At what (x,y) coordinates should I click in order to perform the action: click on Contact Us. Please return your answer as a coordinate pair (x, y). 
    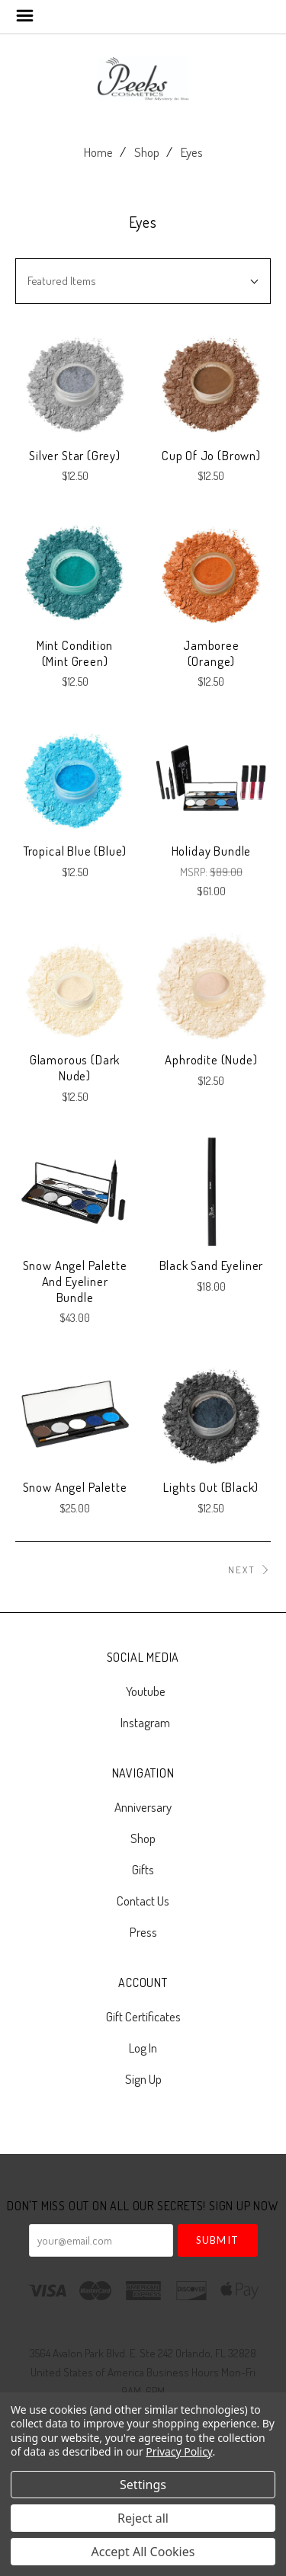
    Looking at the image, I should click on (143, 1901).